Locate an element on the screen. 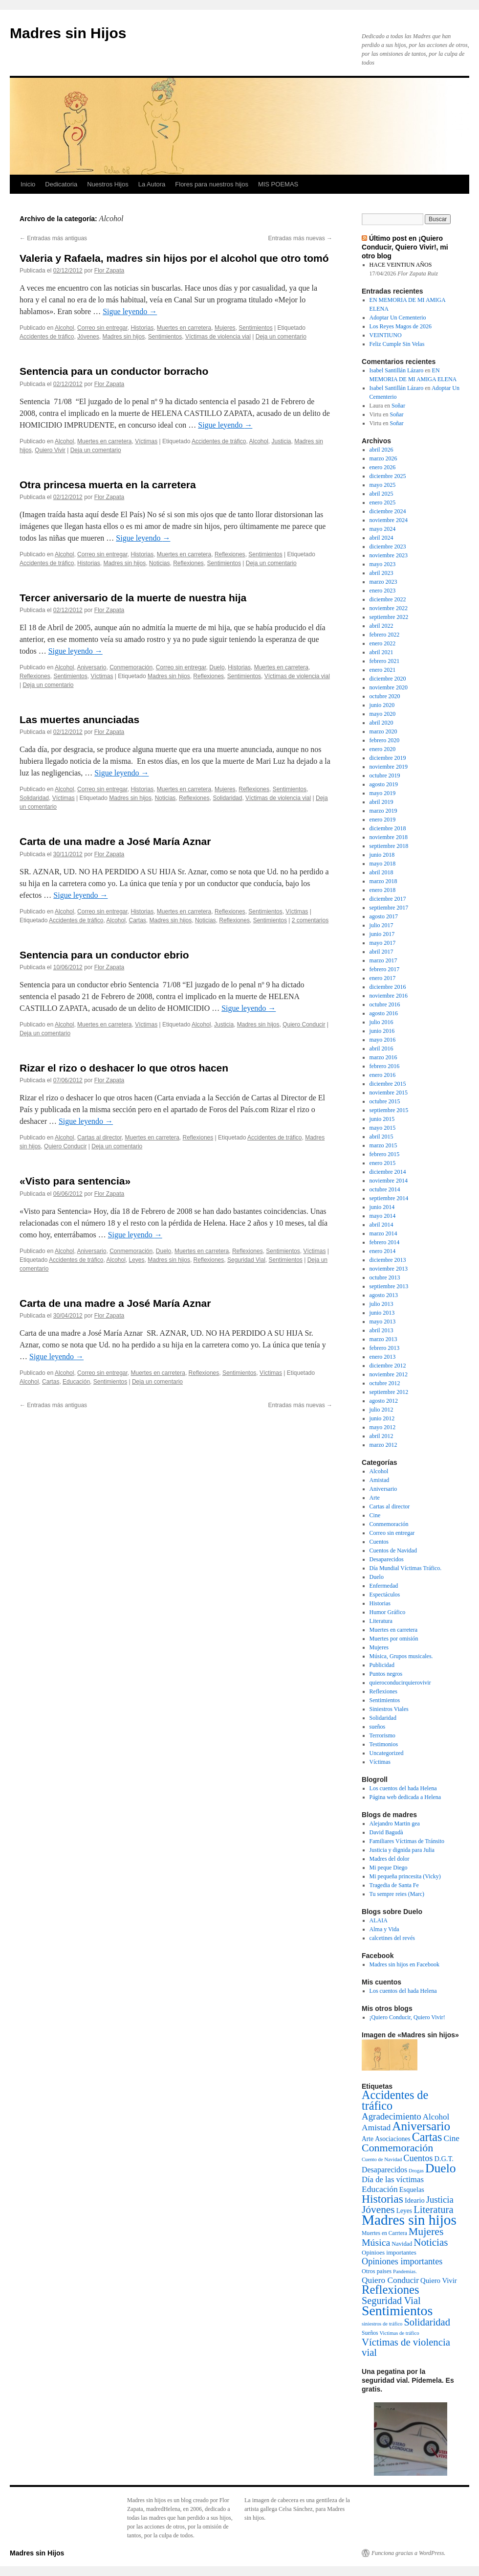 The image size is (479, 2576). Historias [Historias (126 elementos)] is located at coordinates (382, 2198).